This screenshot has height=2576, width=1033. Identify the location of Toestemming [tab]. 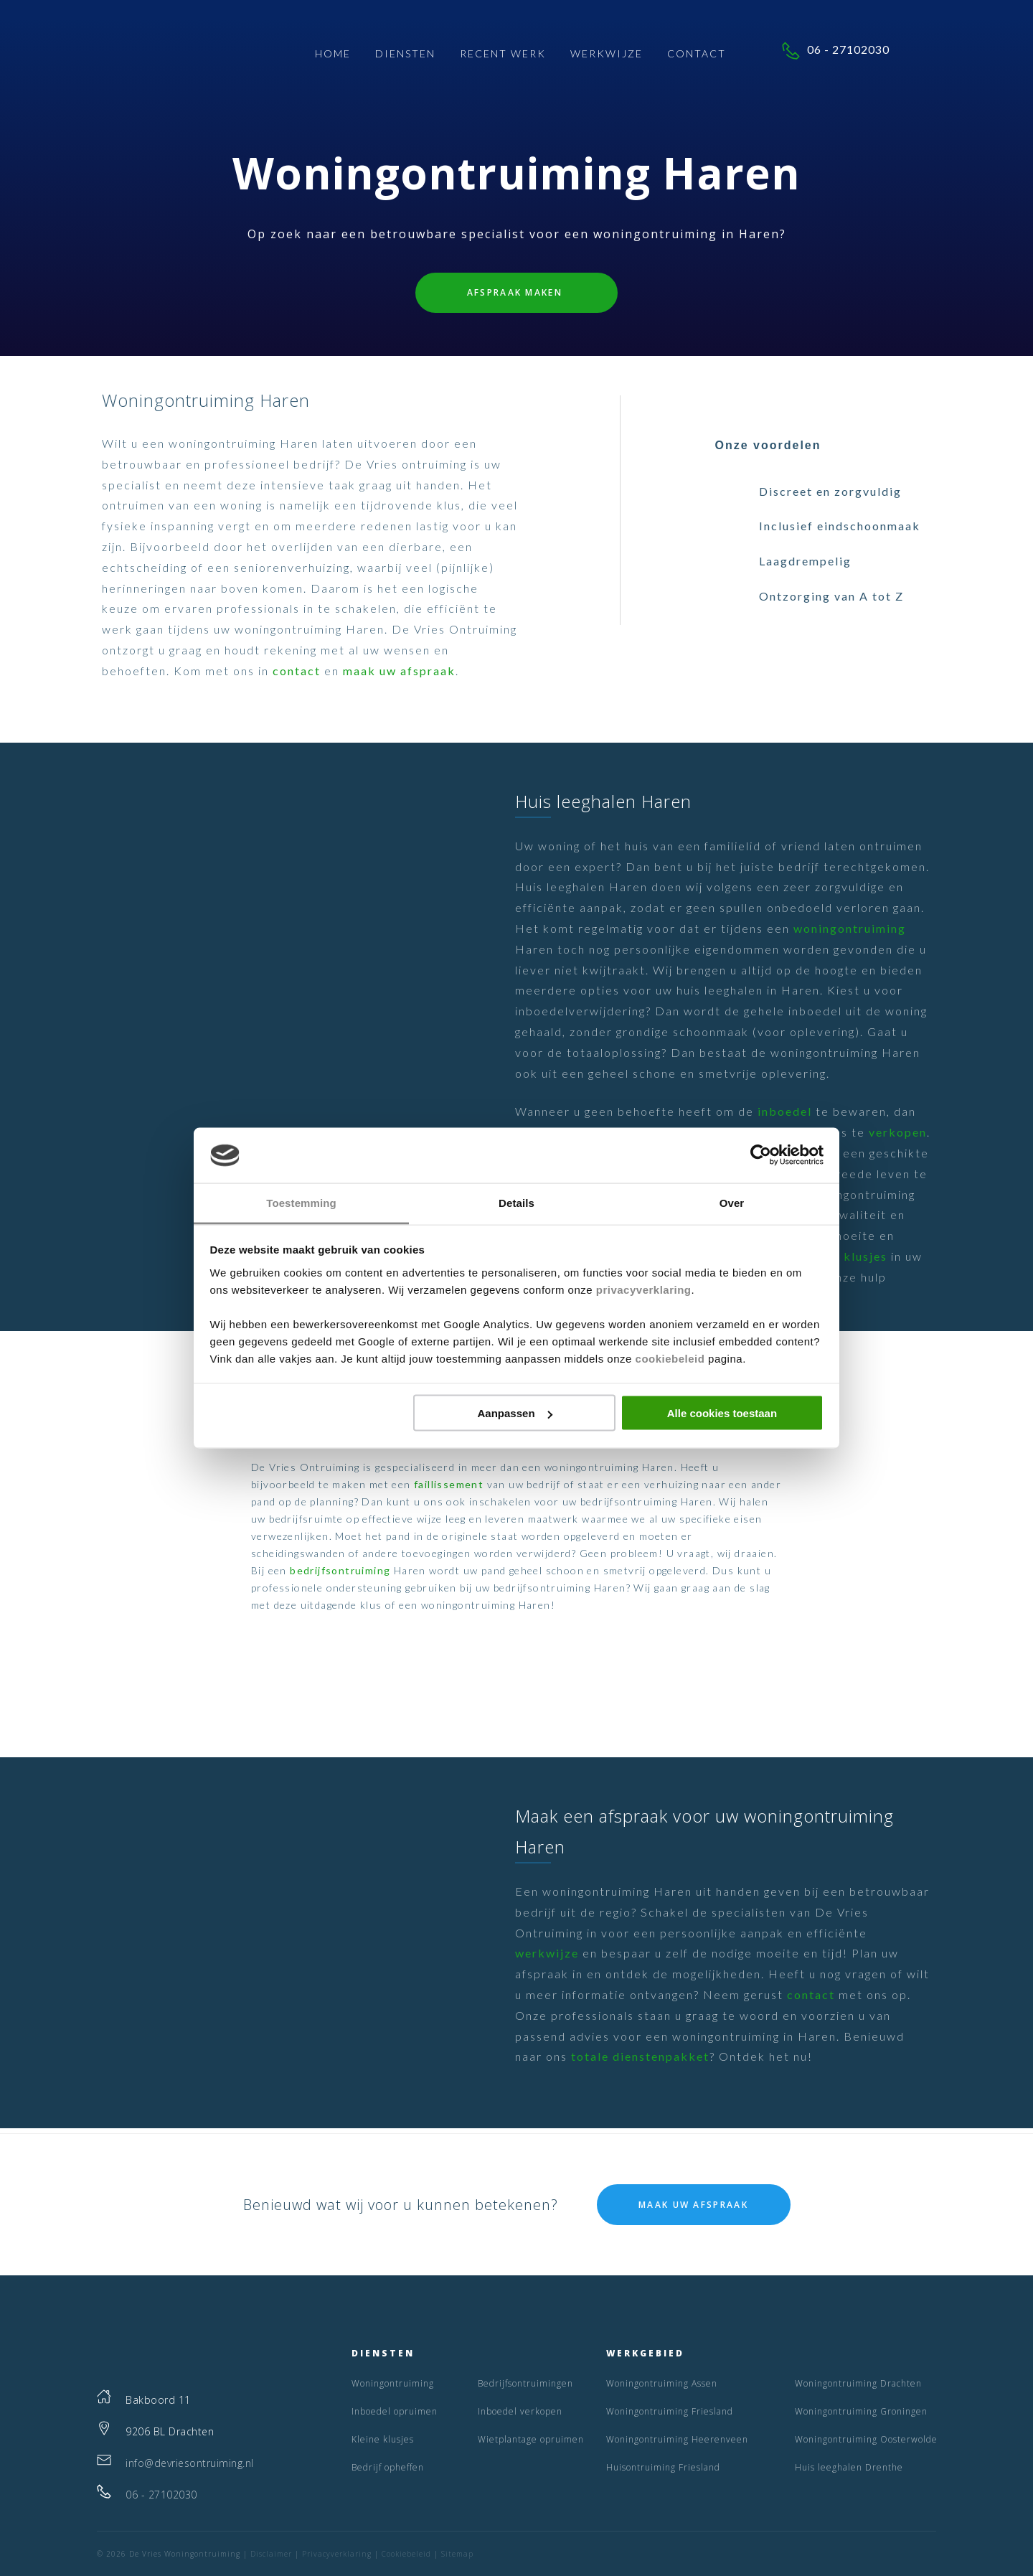
(301, 1202).